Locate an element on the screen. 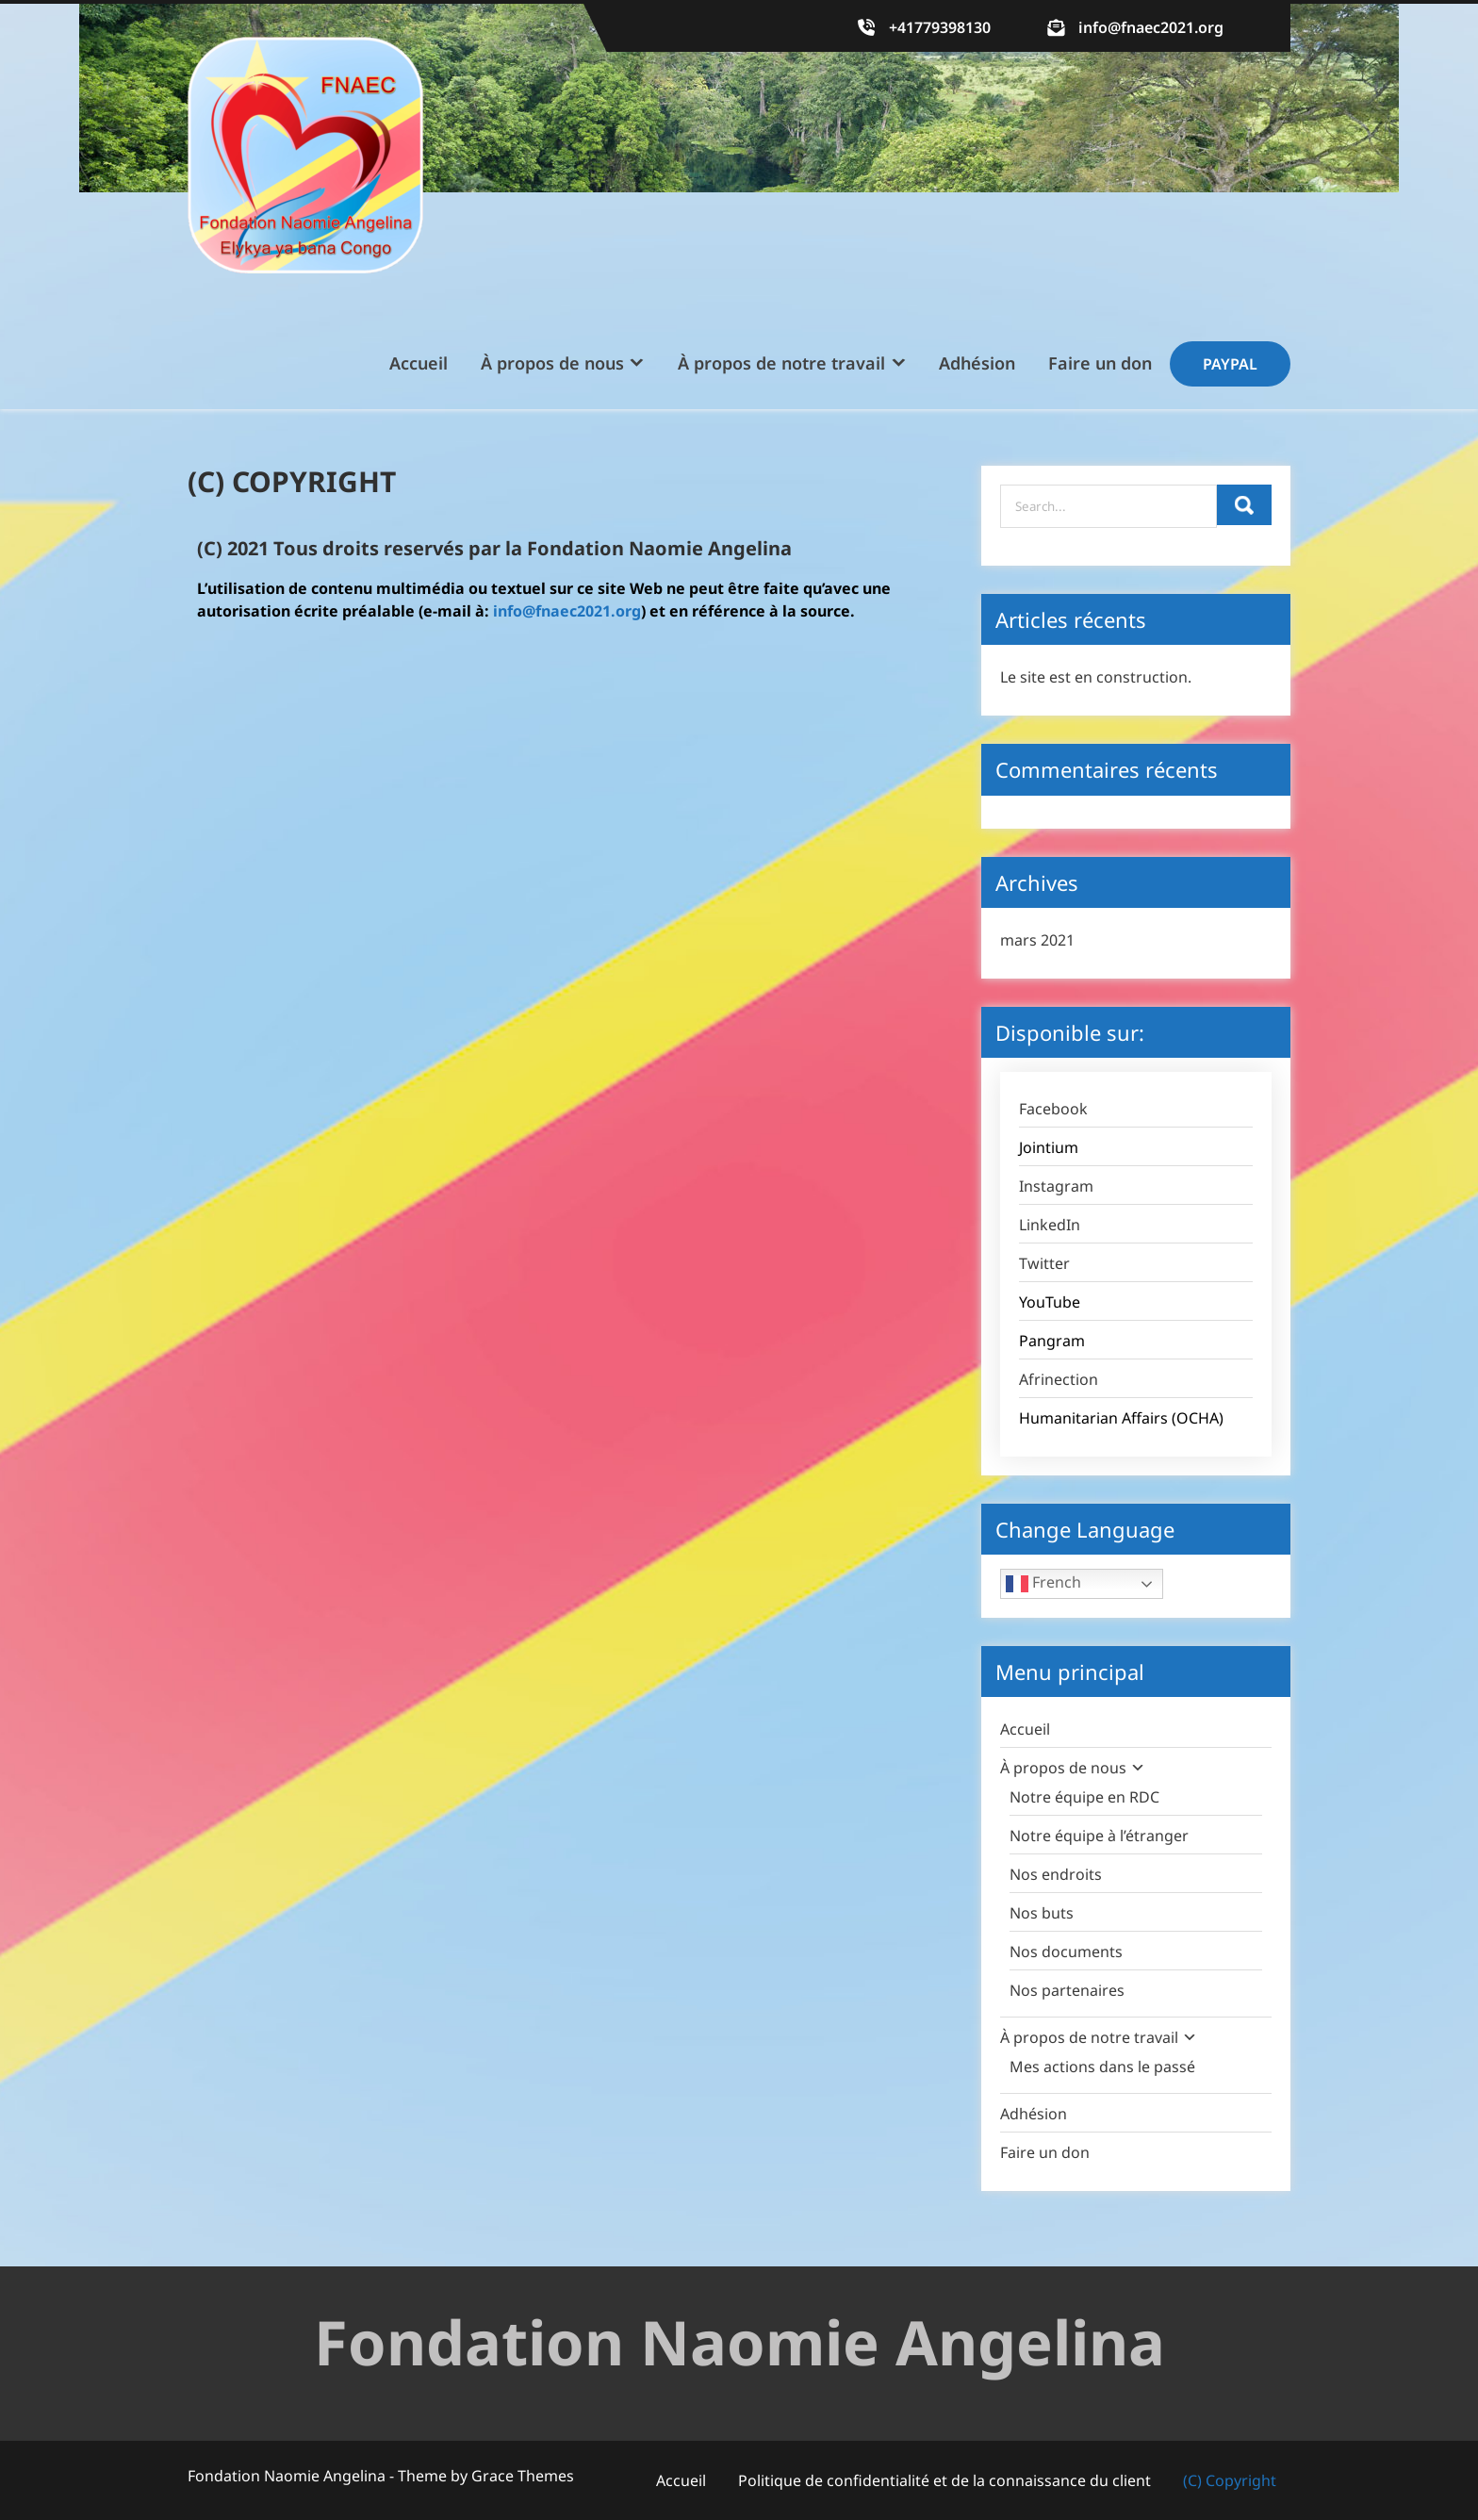 This screenshot has height=2520, width=1478. info@fnaec2021.org is located at coordinates (1150, 27).